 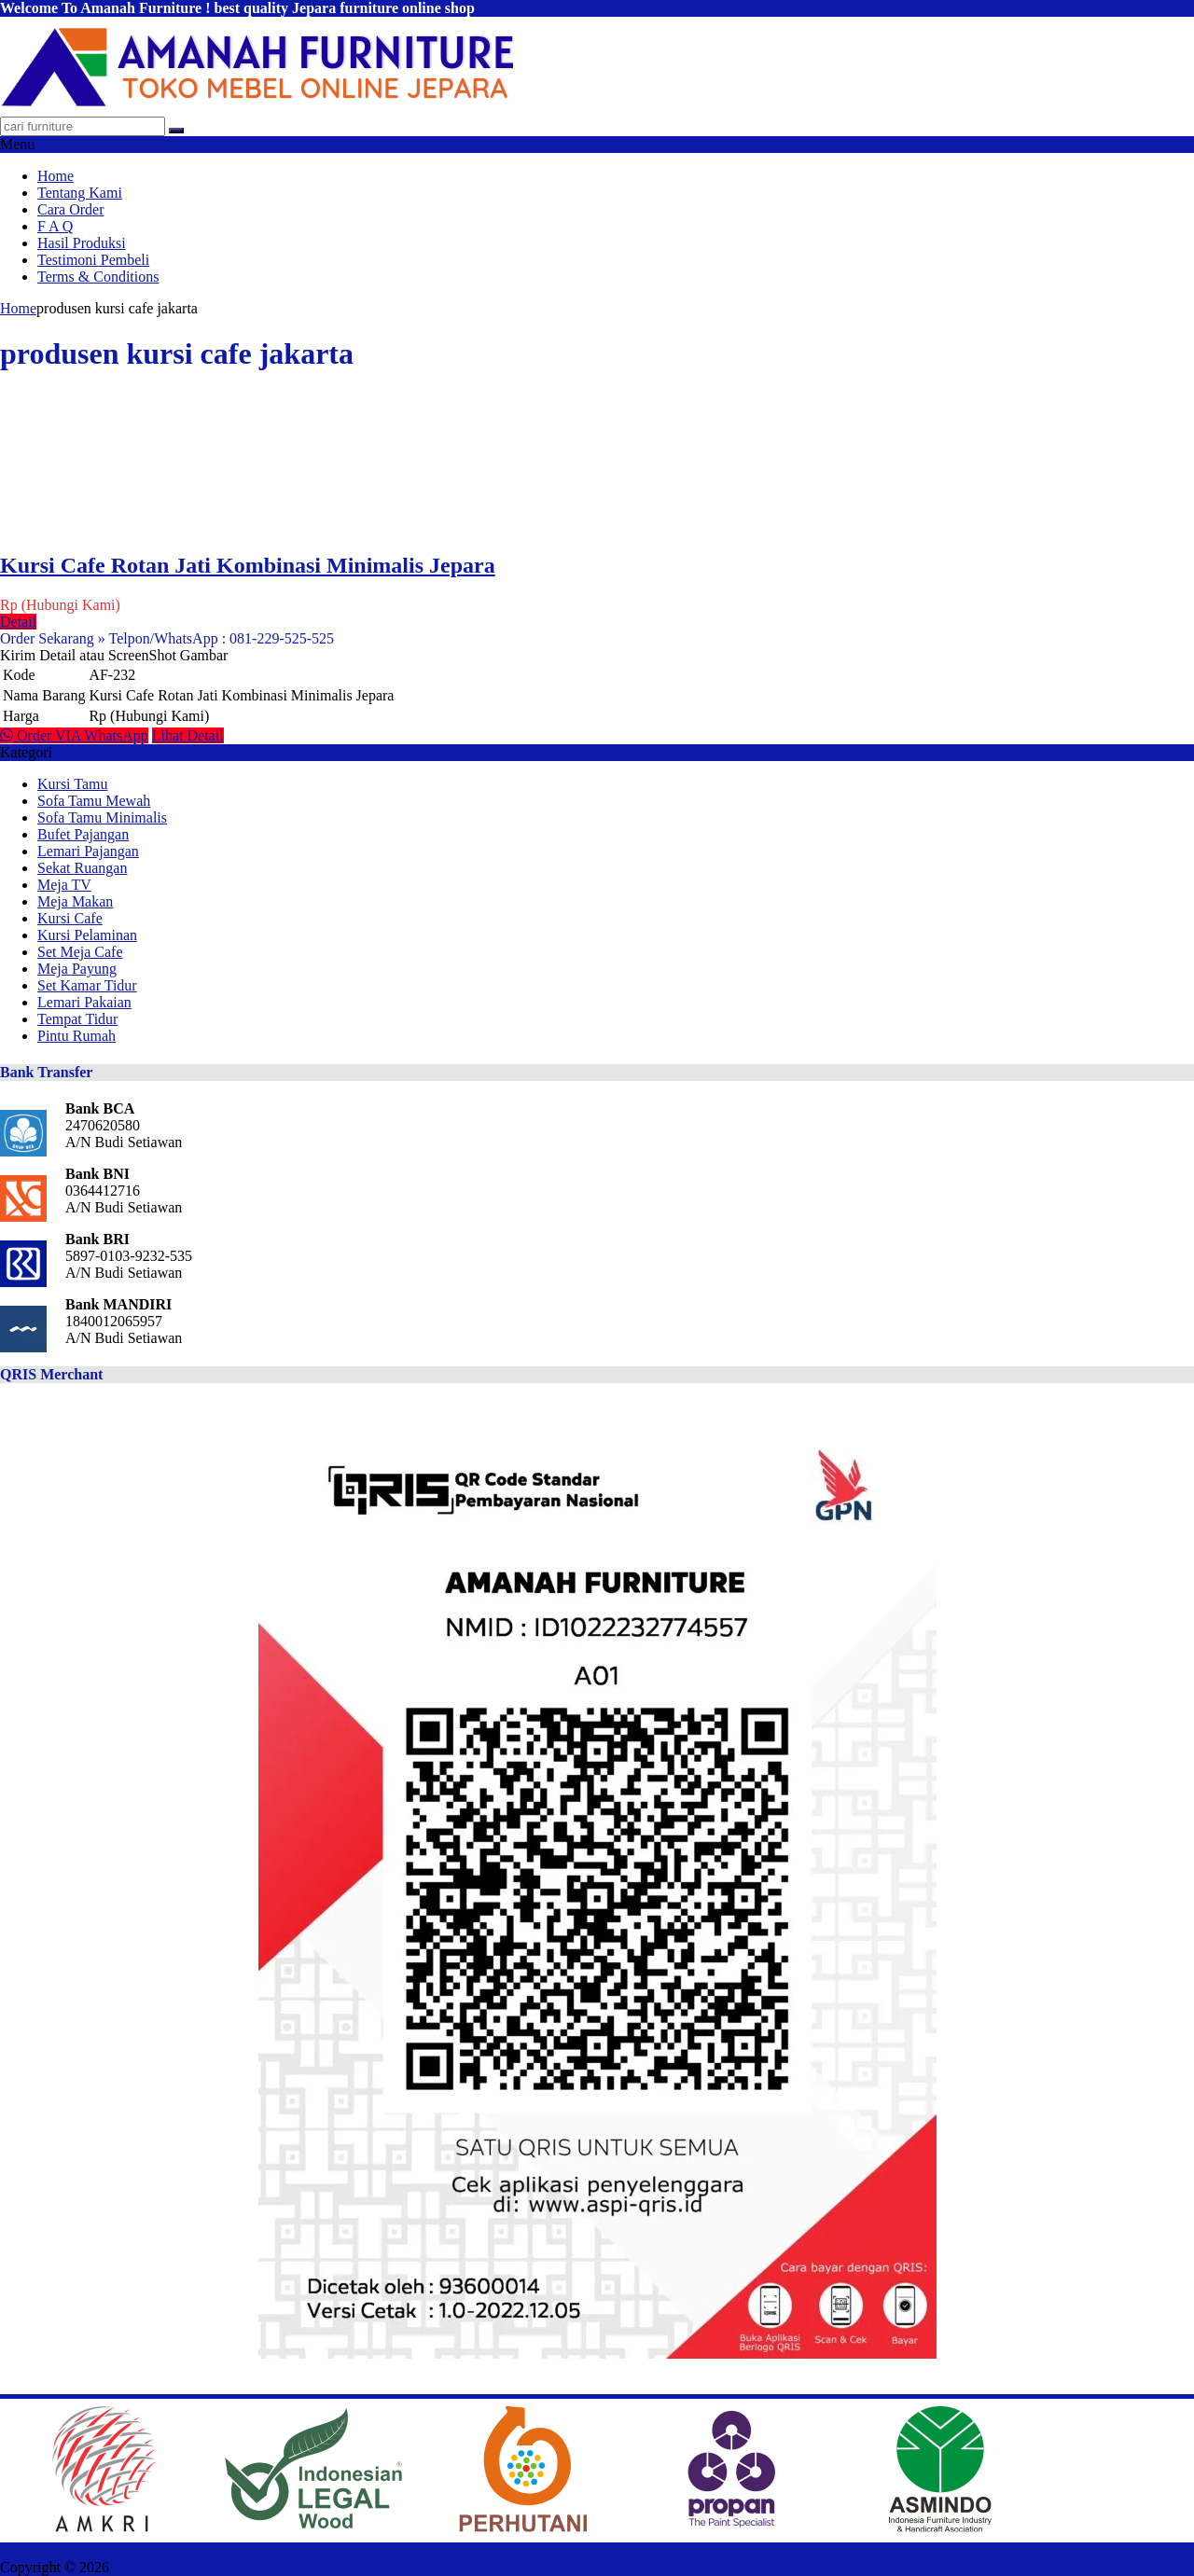 What do you see at coordinates (102, 817) in the screenshot?
I see `Sofa Tamu Minimalis` at bounding box center [102, 817].